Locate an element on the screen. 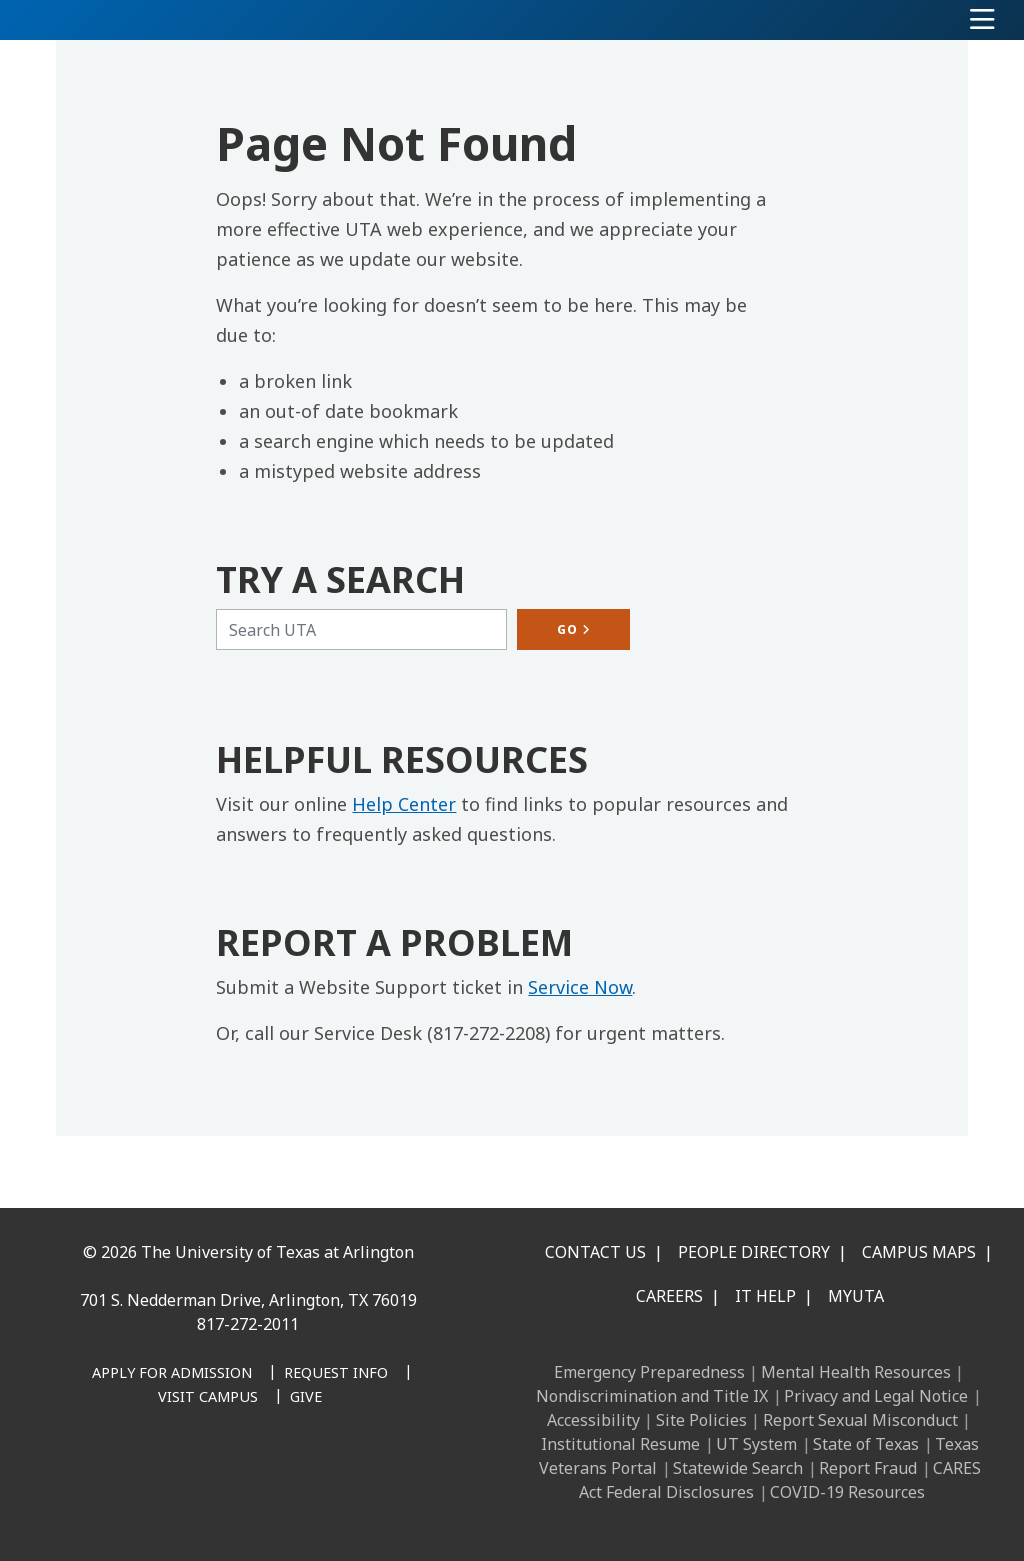  Report Fraud is located at coordinates (868, 1468).